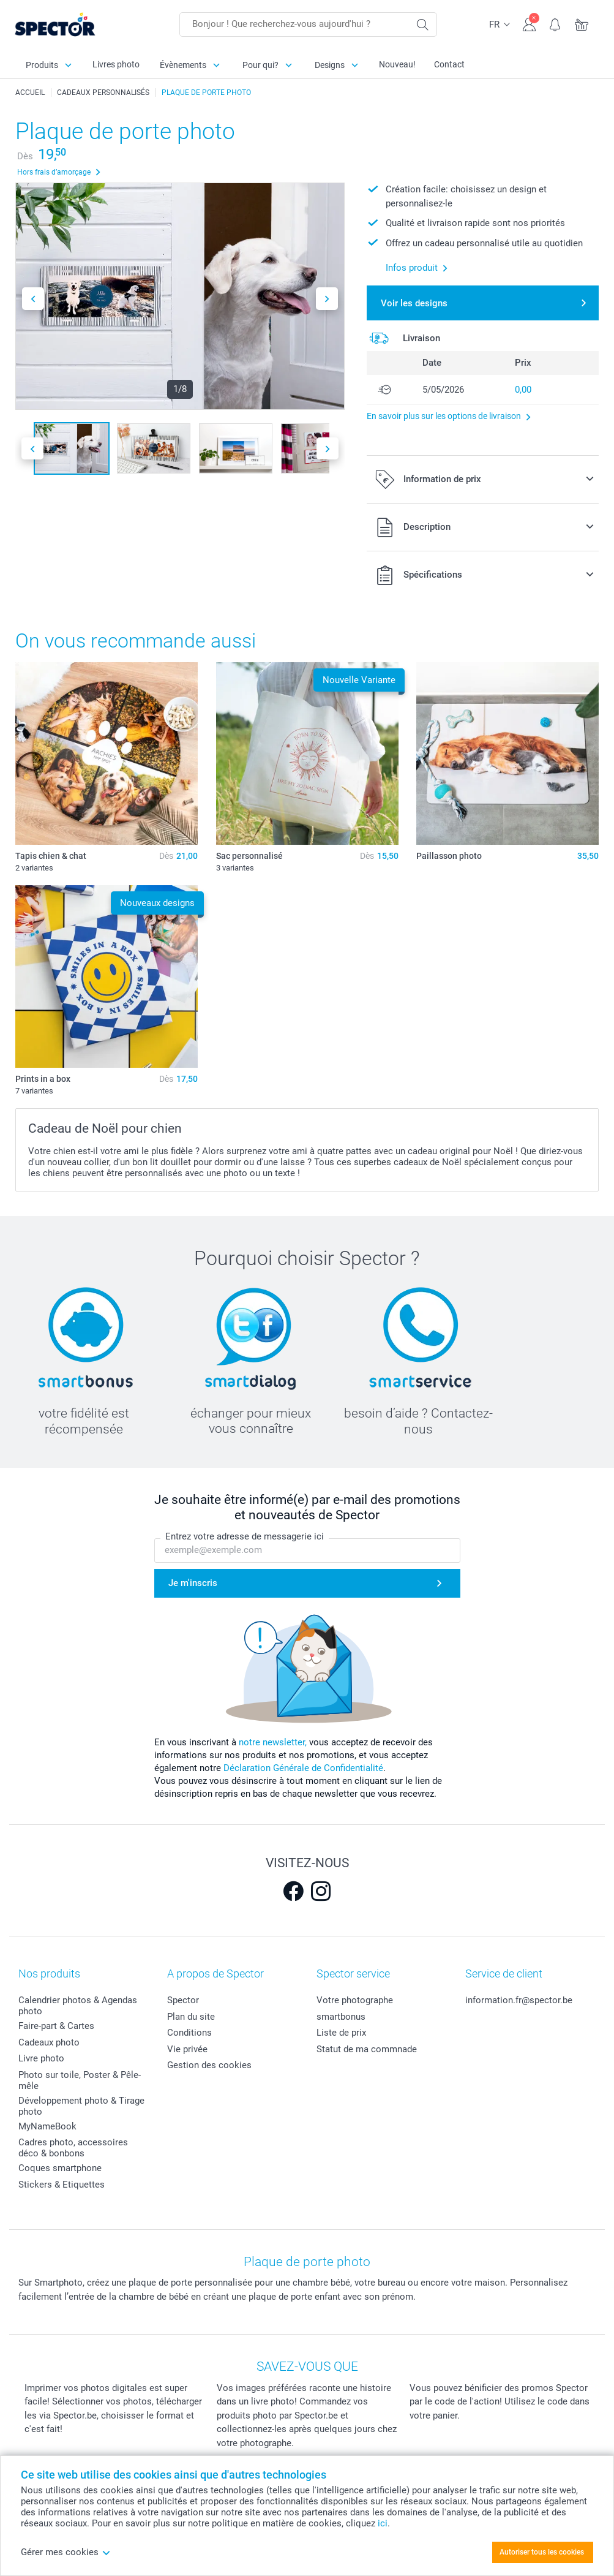  What do you see at coordinates (449, 64) in the screenshot?
I see `Contact` at bounding box center [449, 64].